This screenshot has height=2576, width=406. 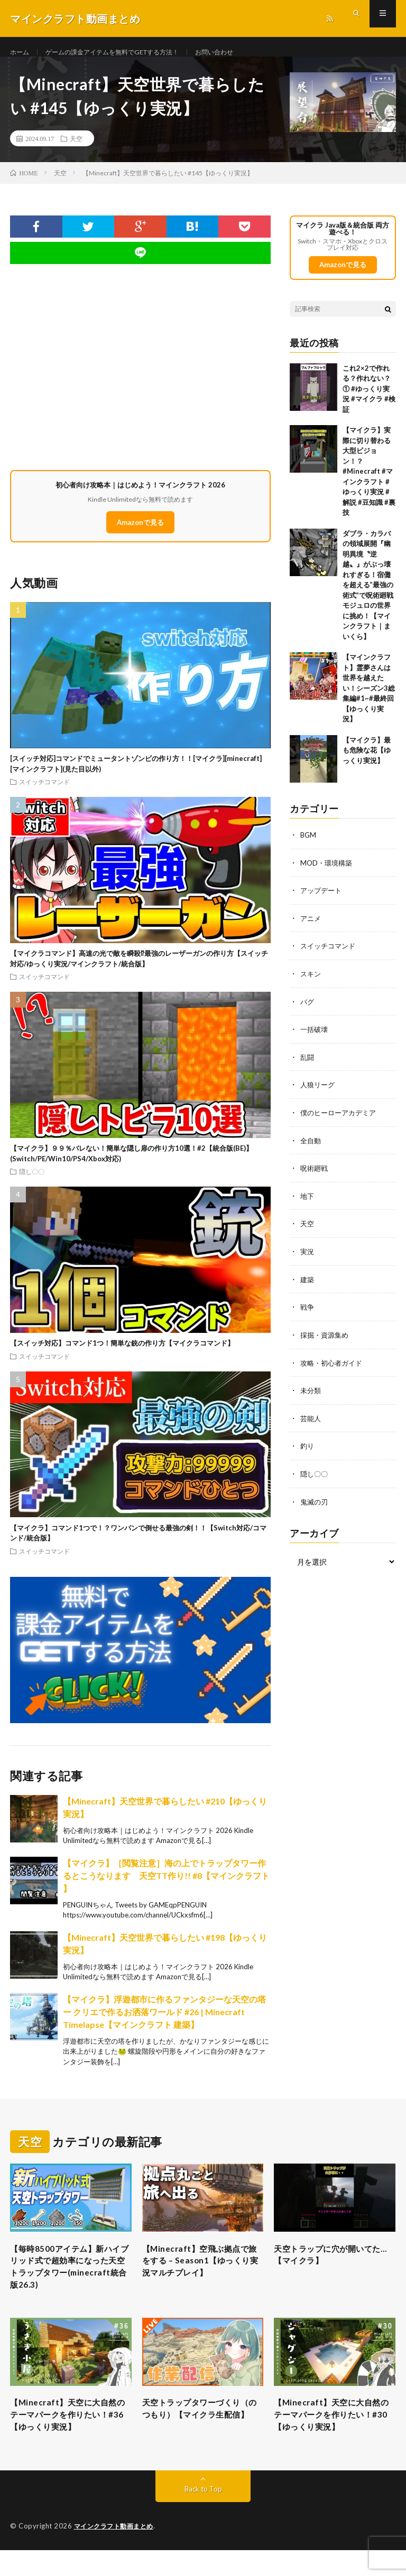 What do you see at coordinates (311, 1423) in the screenshot?
I see `芸能人` at bounding box center [311, 1423].